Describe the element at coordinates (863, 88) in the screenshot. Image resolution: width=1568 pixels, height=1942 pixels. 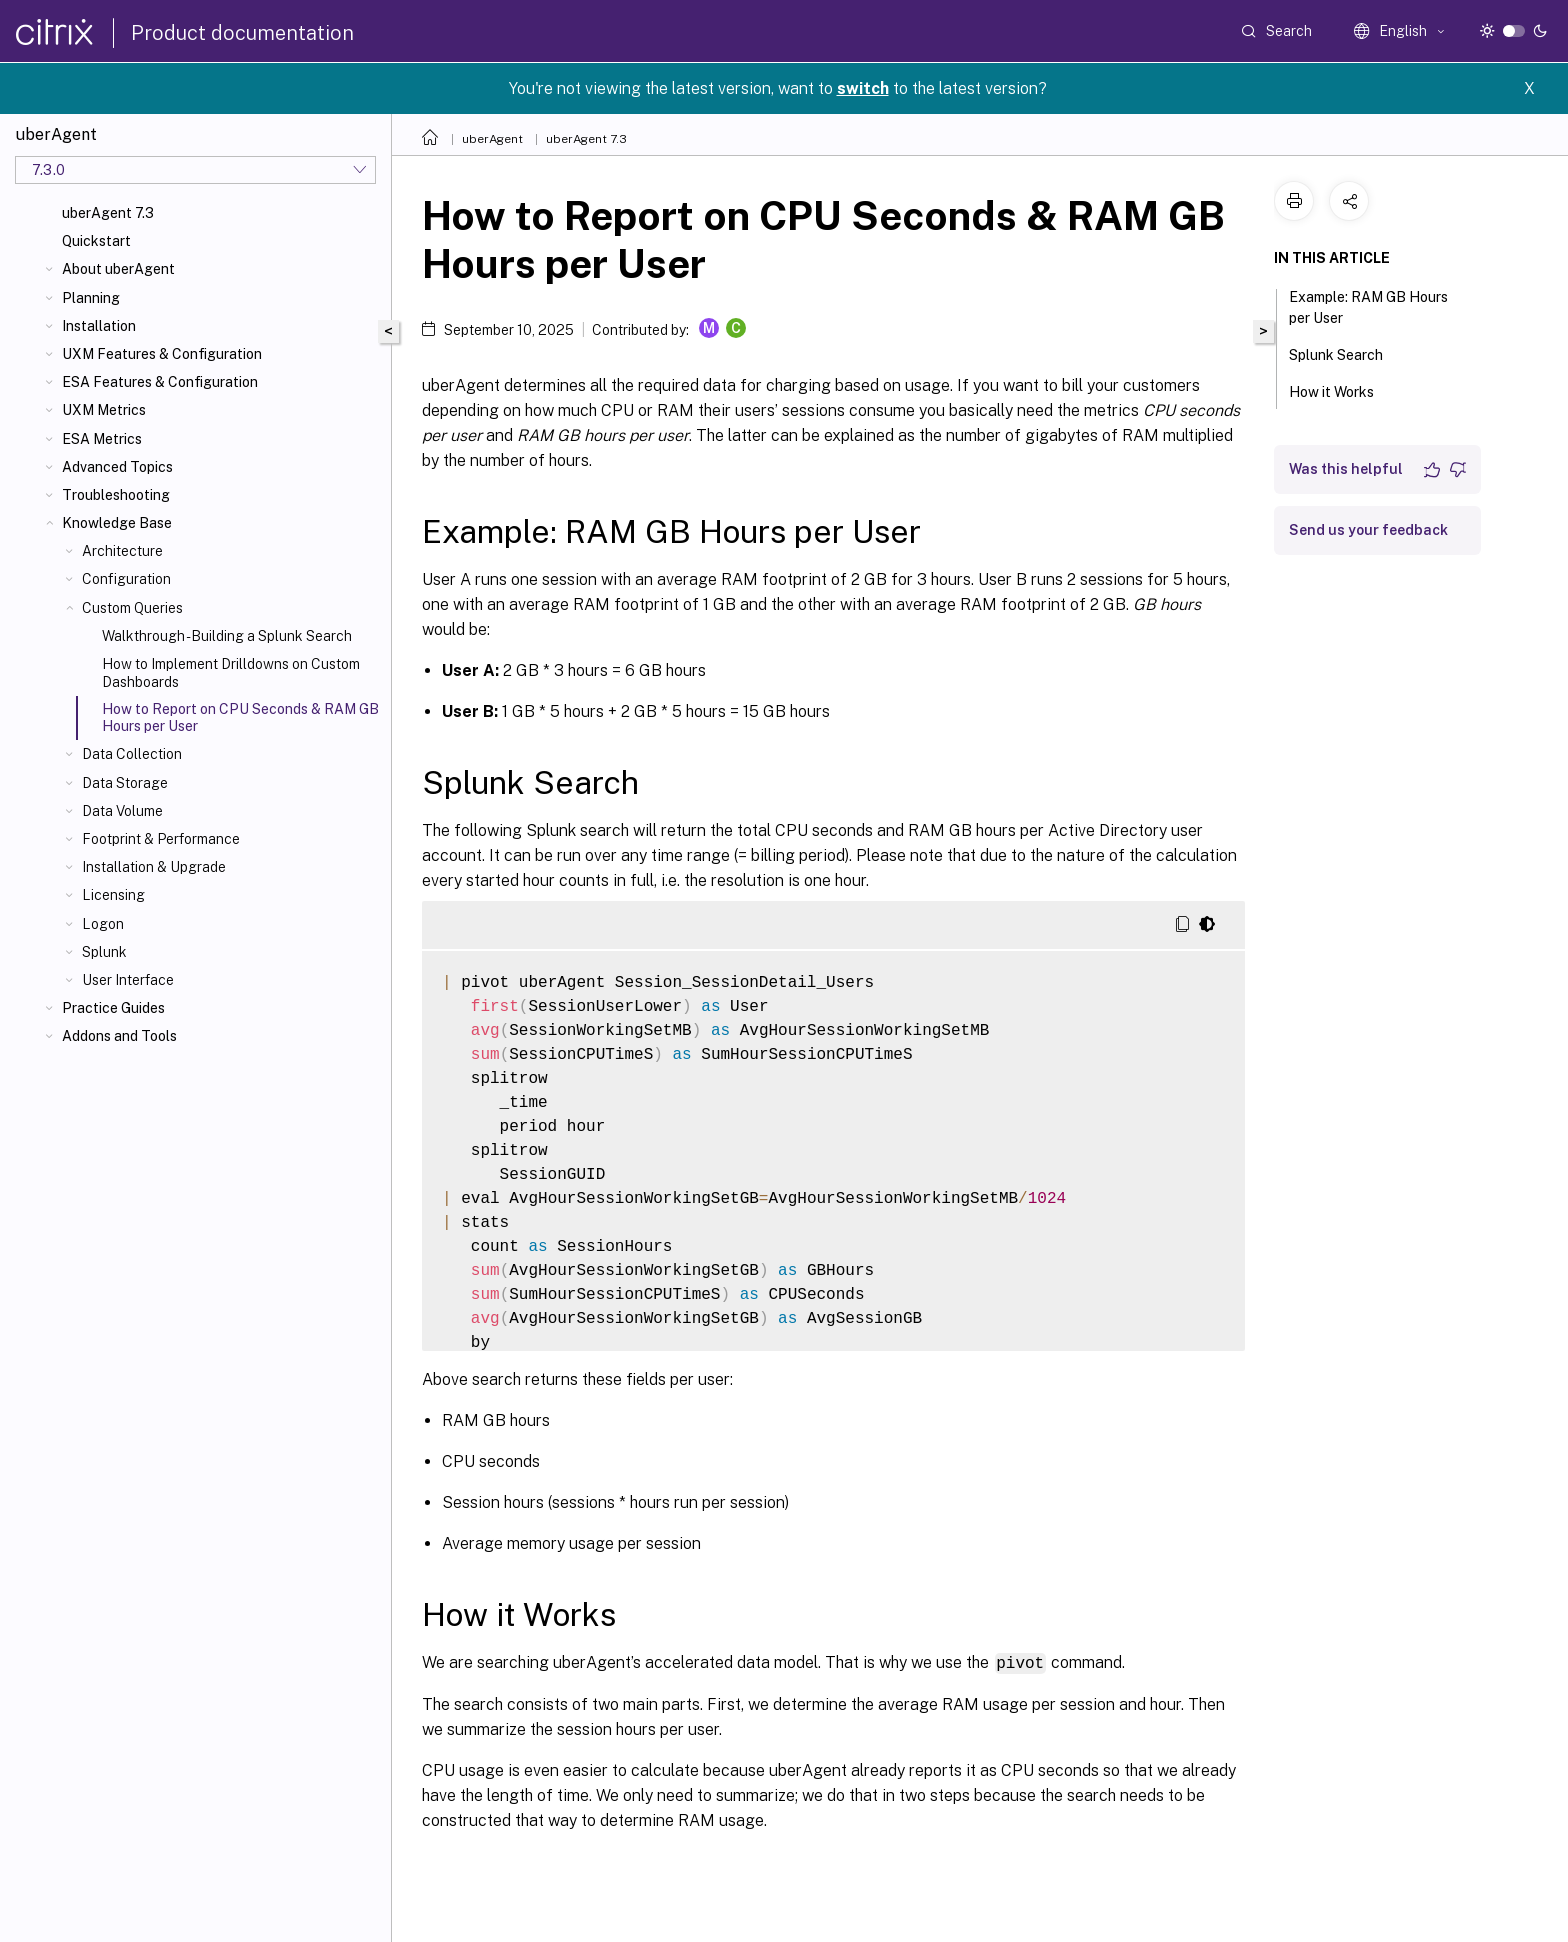
I see `switch` at that location.